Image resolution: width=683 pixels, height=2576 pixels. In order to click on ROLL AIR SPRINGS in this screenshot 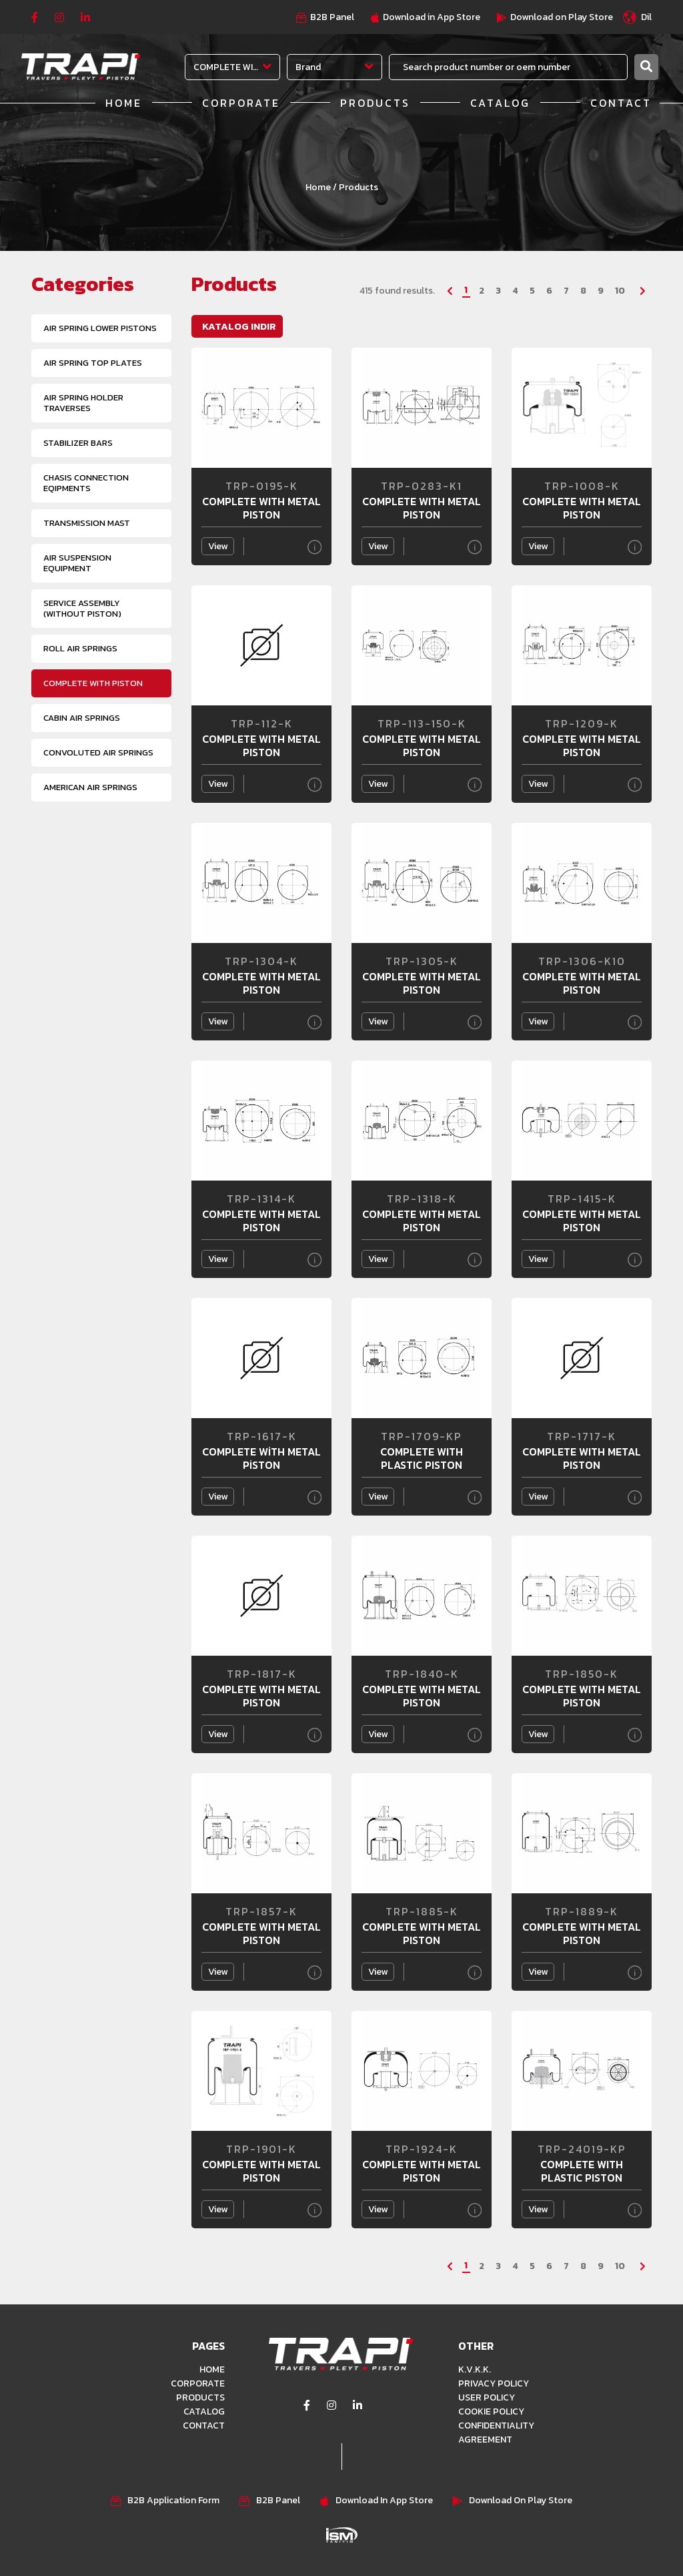, I will do `click(80, 648)`.